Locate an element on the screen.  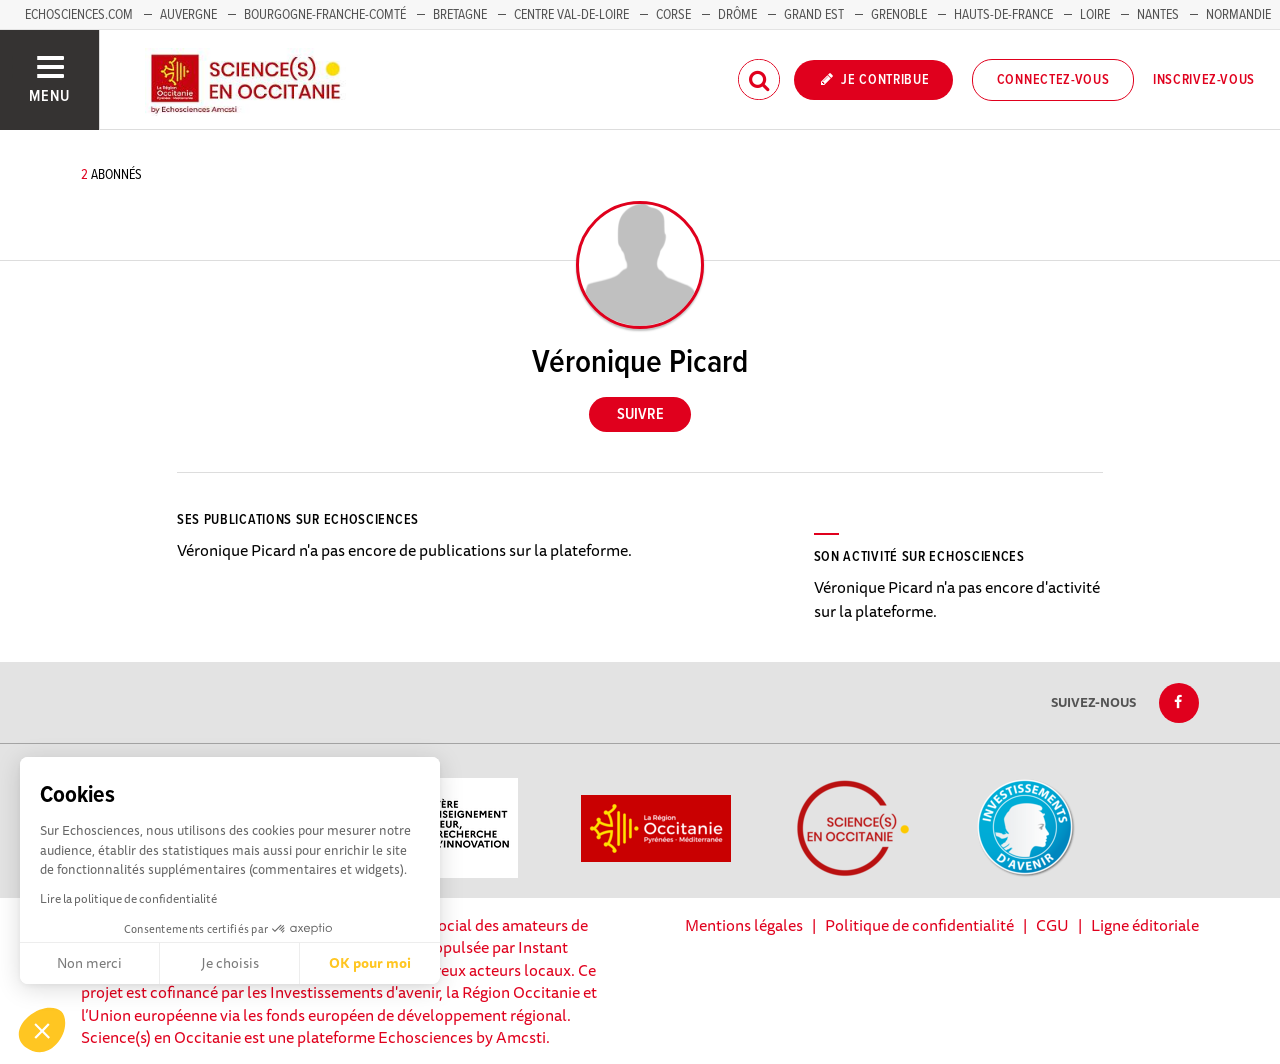
Politique de confidentialité is located at coordinates (919, 925).